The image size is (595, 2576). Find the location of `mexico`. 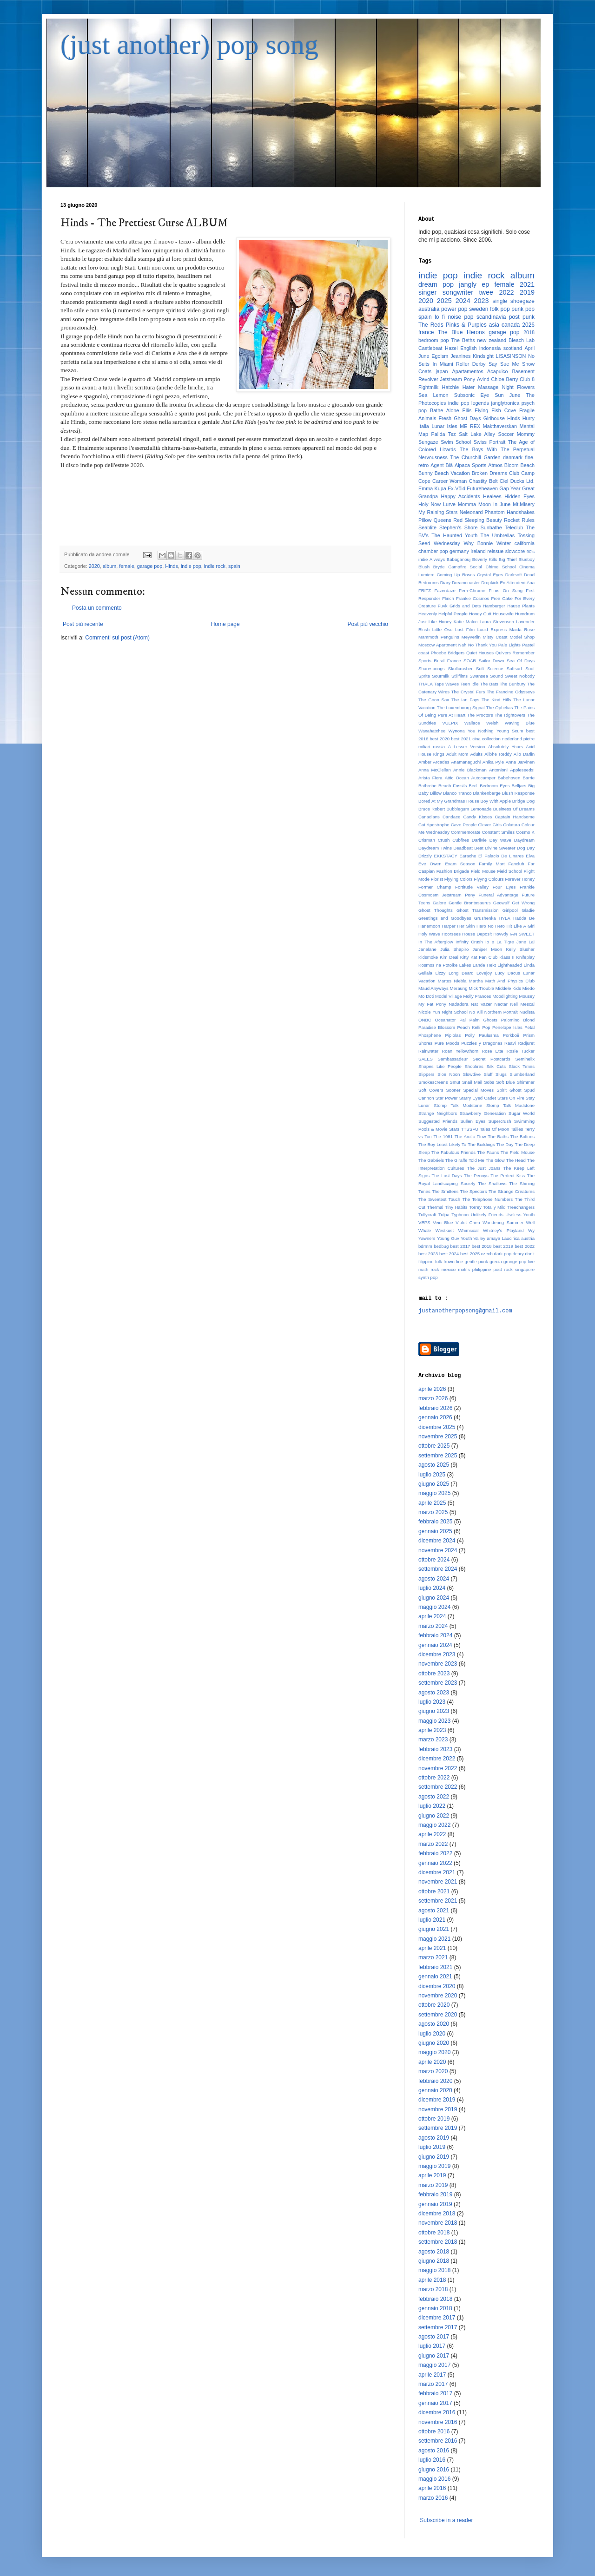

mexico is located at coordinates (449, 1269).